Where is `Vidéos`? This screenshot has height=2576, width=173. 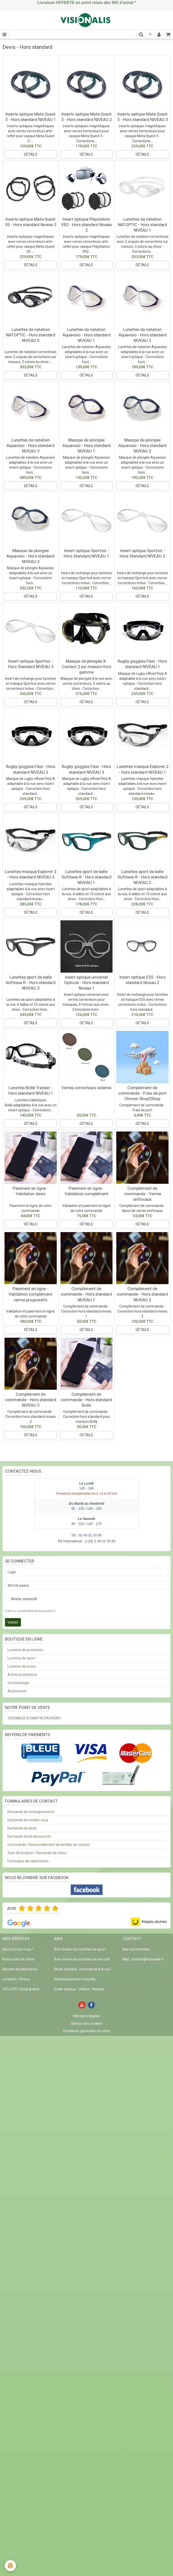
Vidéos is located at coordinates (84, 1989).